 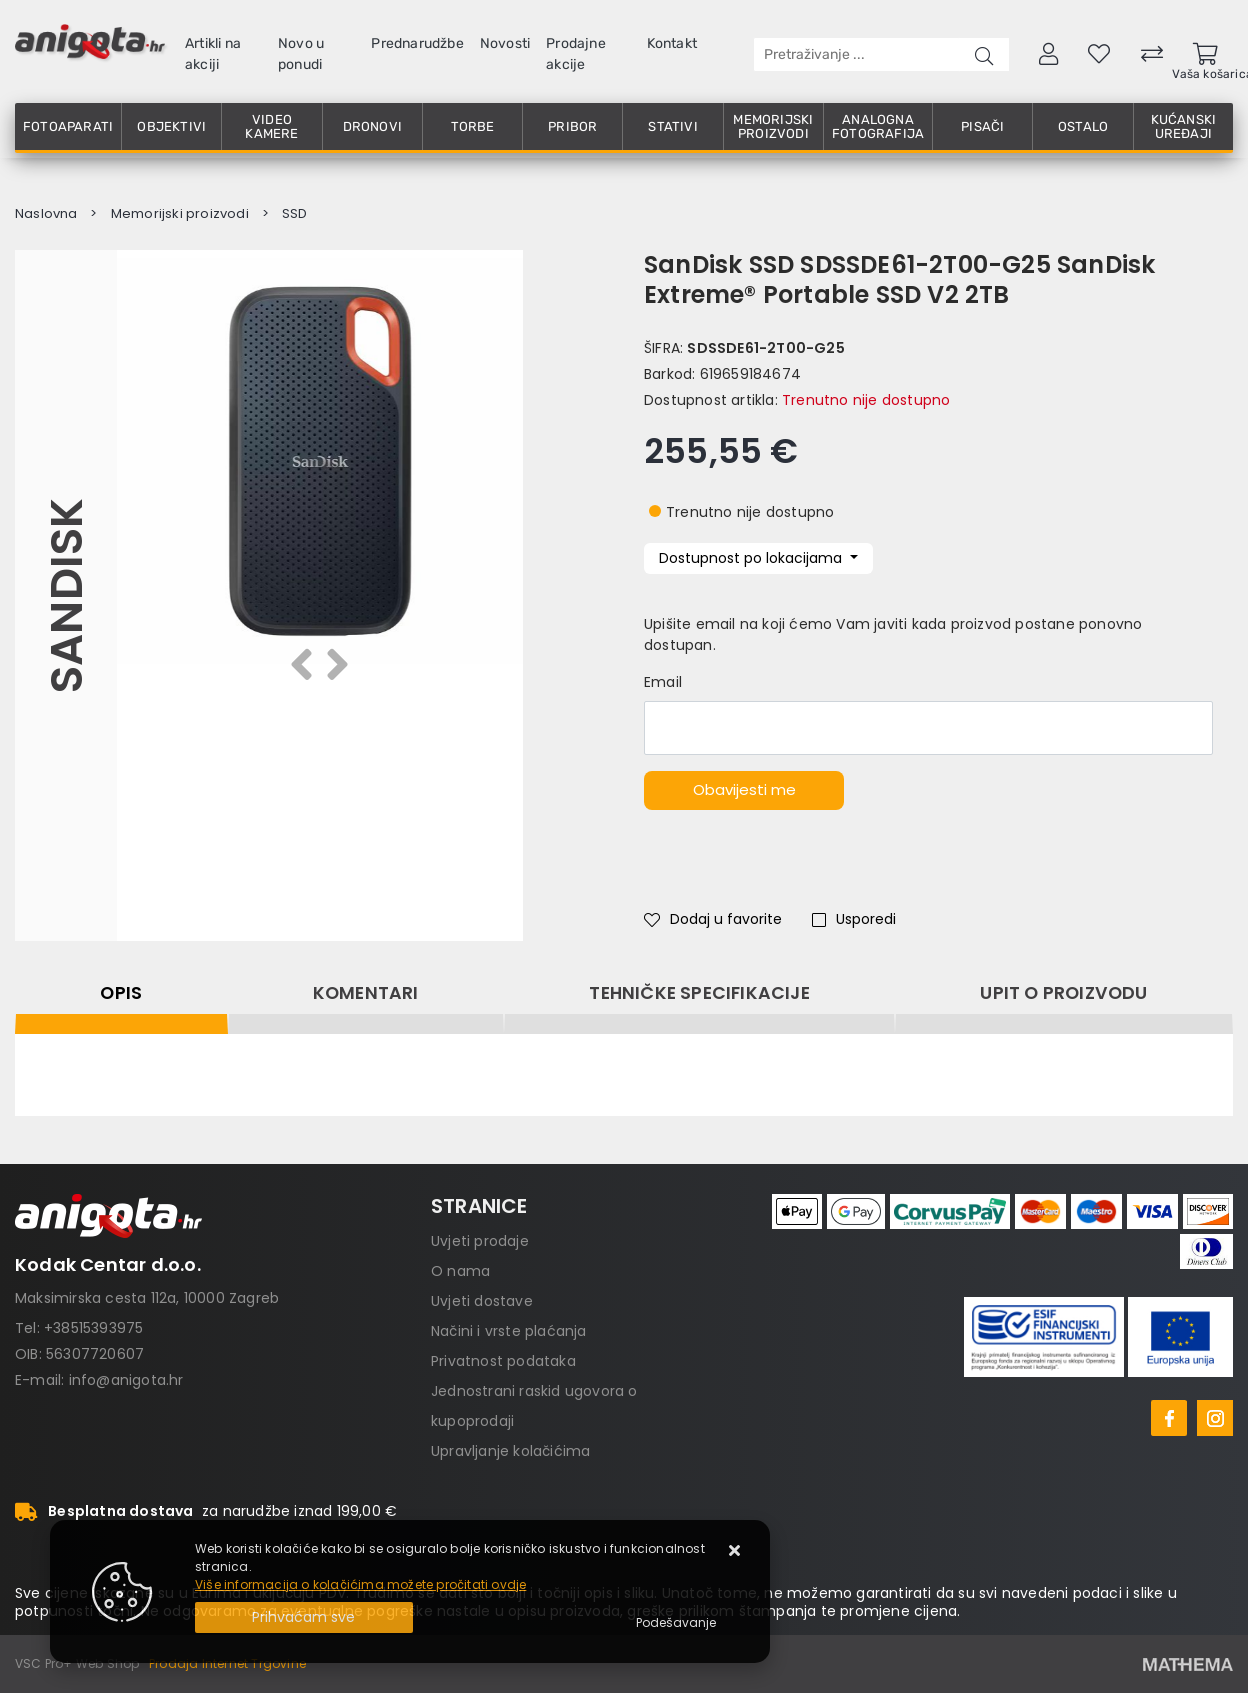 What do you see at coordinates (672, 43) in the screenshot?
I see `Kontakt` at bounding box center [672, 43].